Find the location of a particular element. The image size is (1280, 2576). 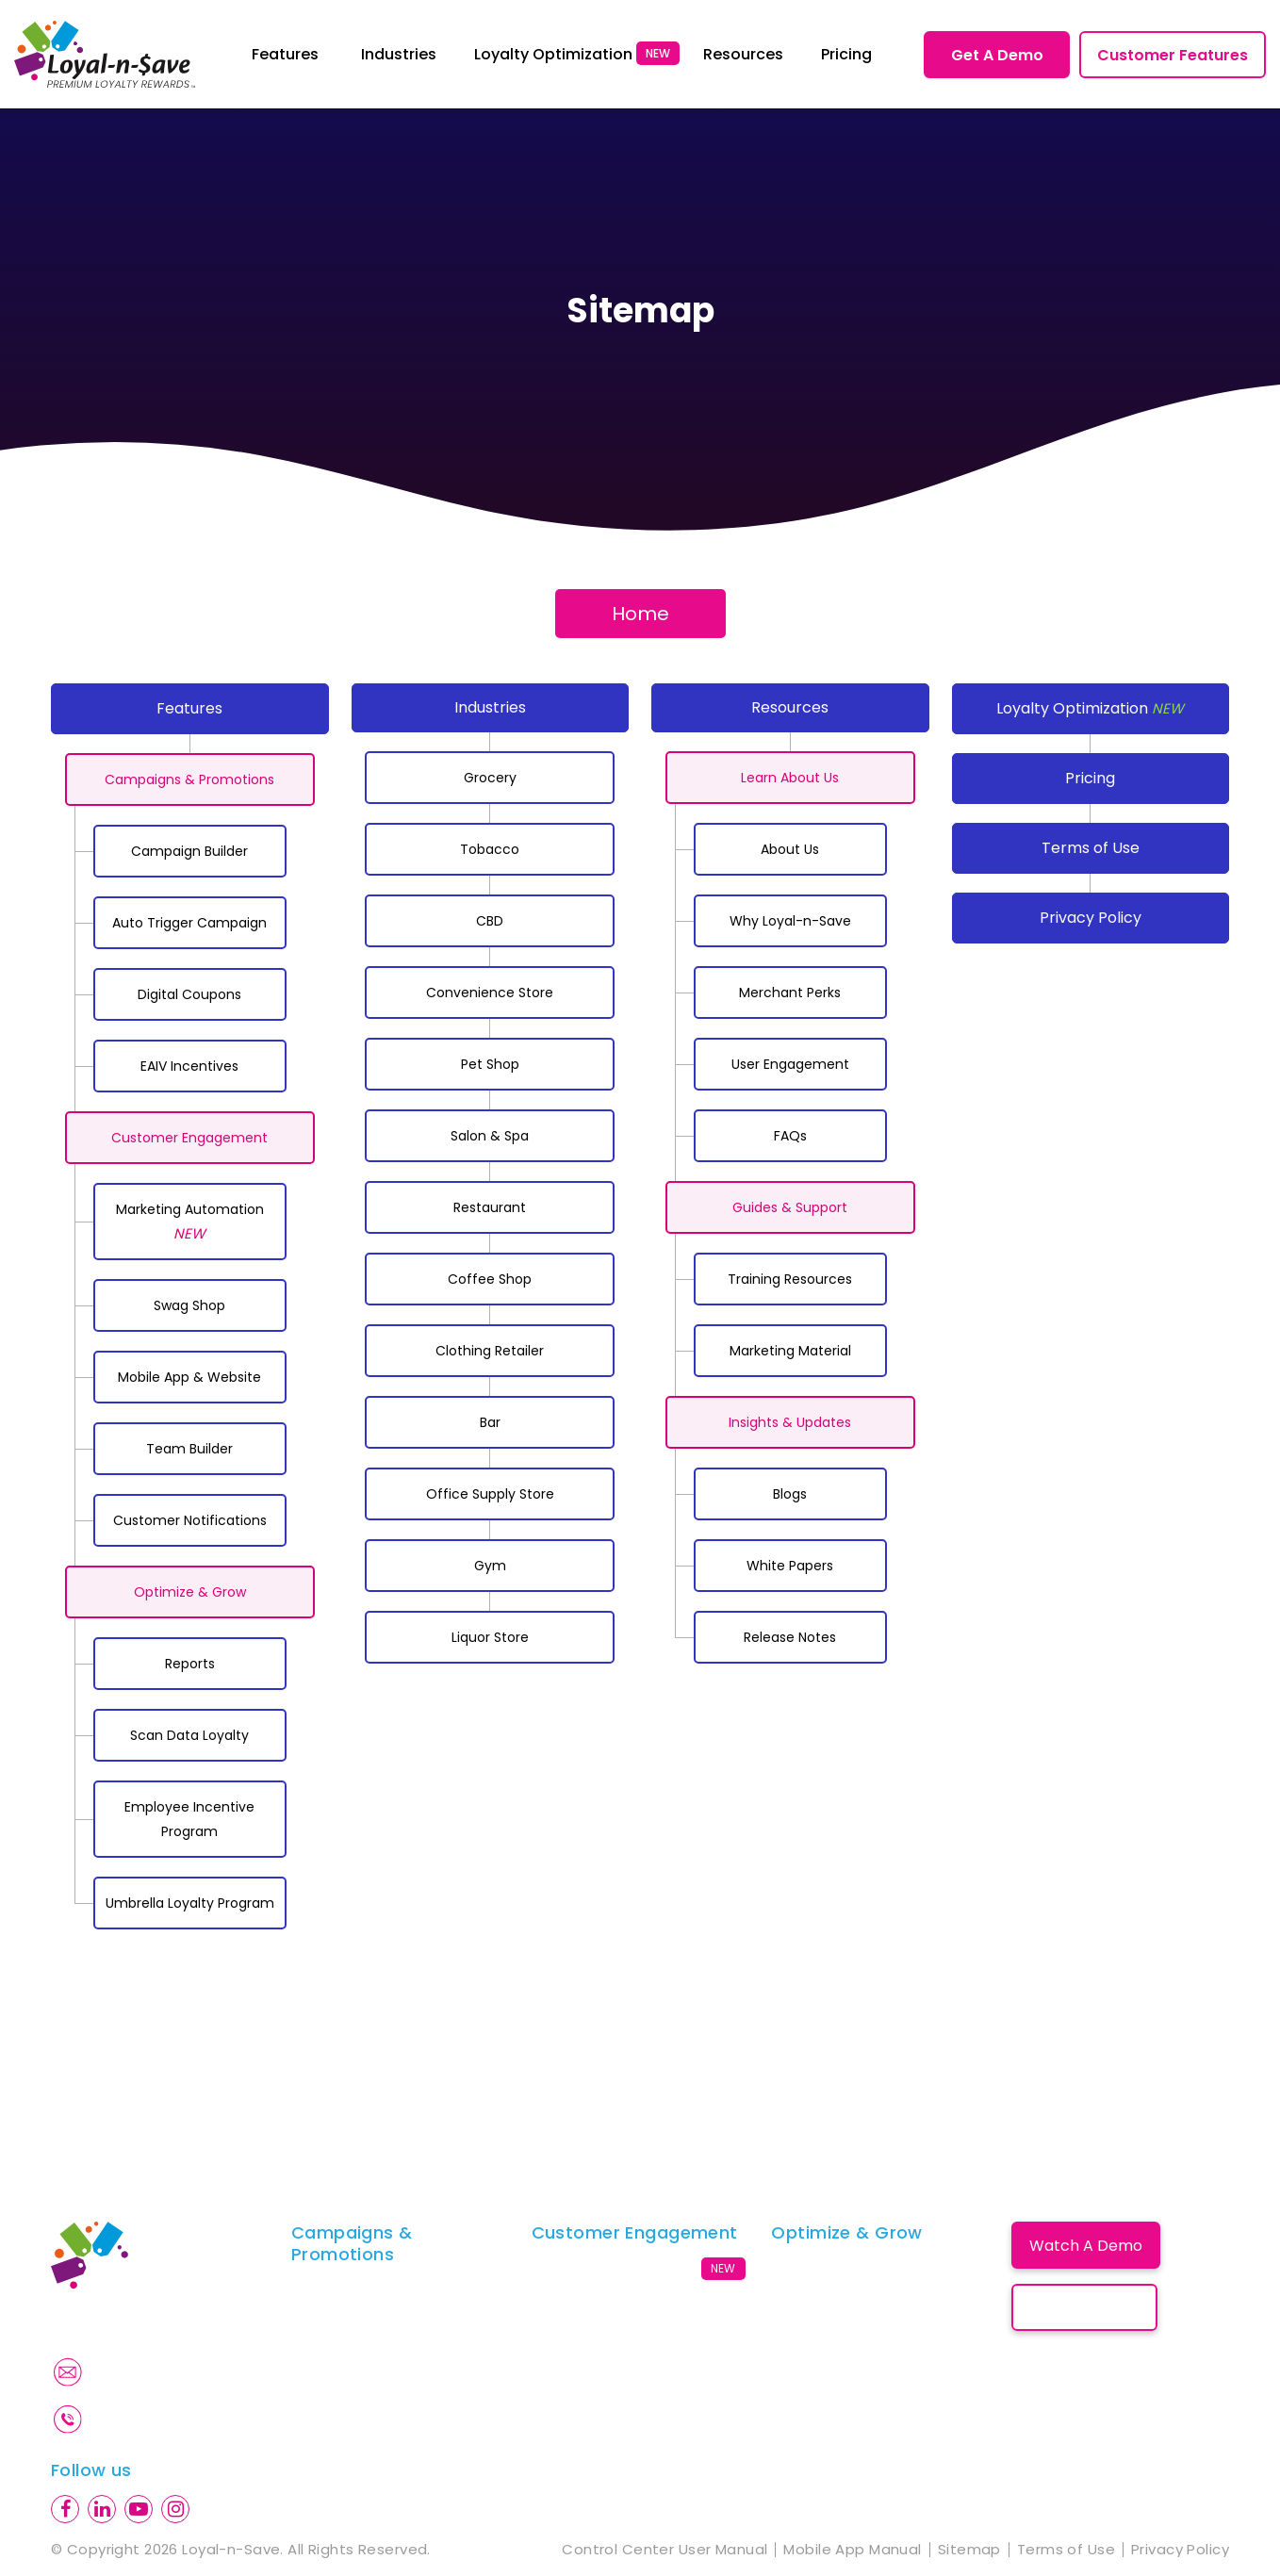

Marketing Automation is located at coordinates (190, 1221).